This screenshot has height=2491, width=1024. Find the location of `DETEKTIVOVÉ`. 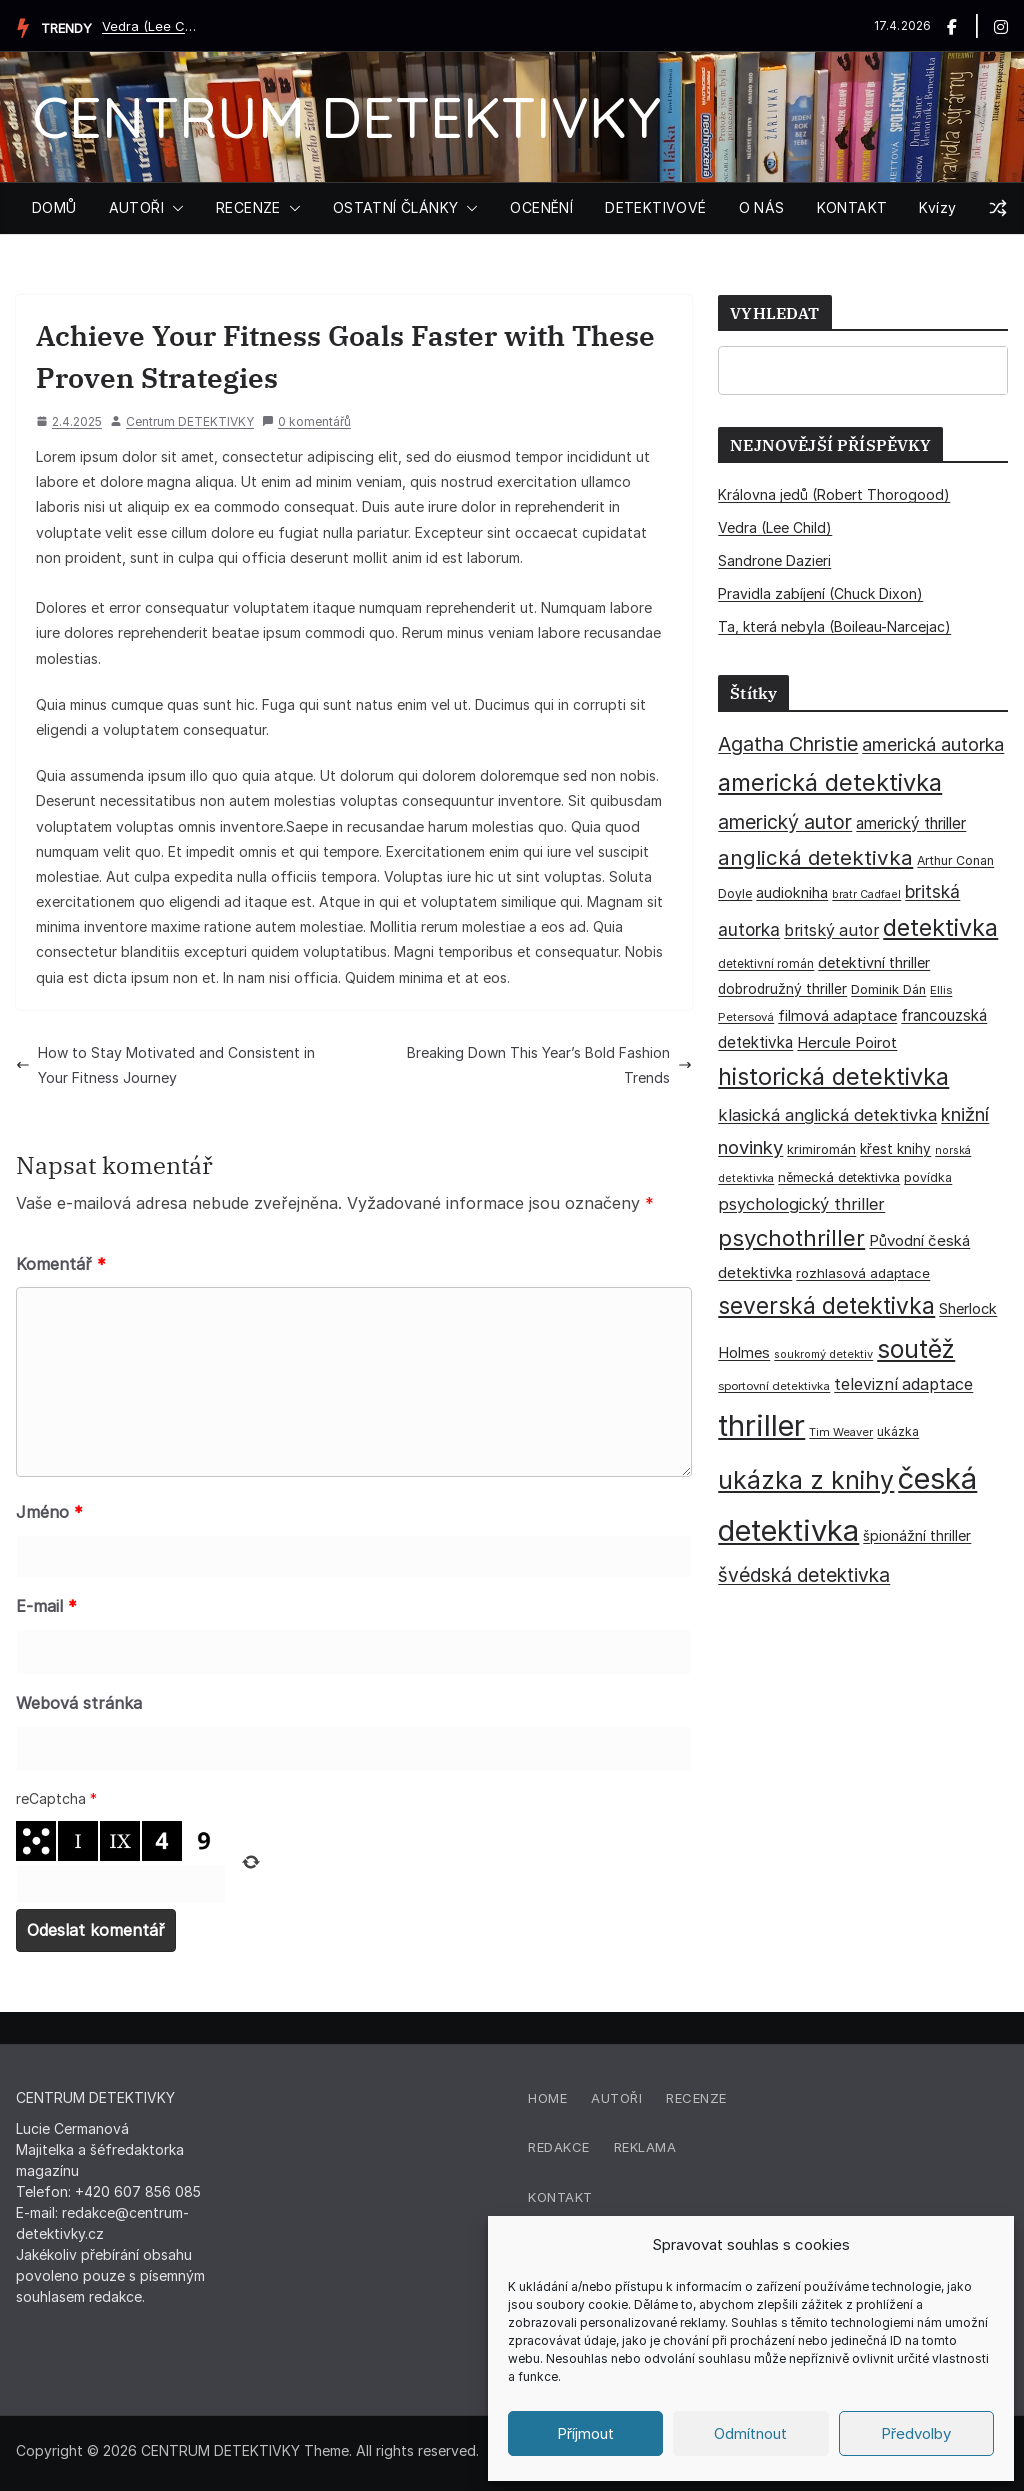

DETEKTIVOVÉ is located at coordinates (655, 207).